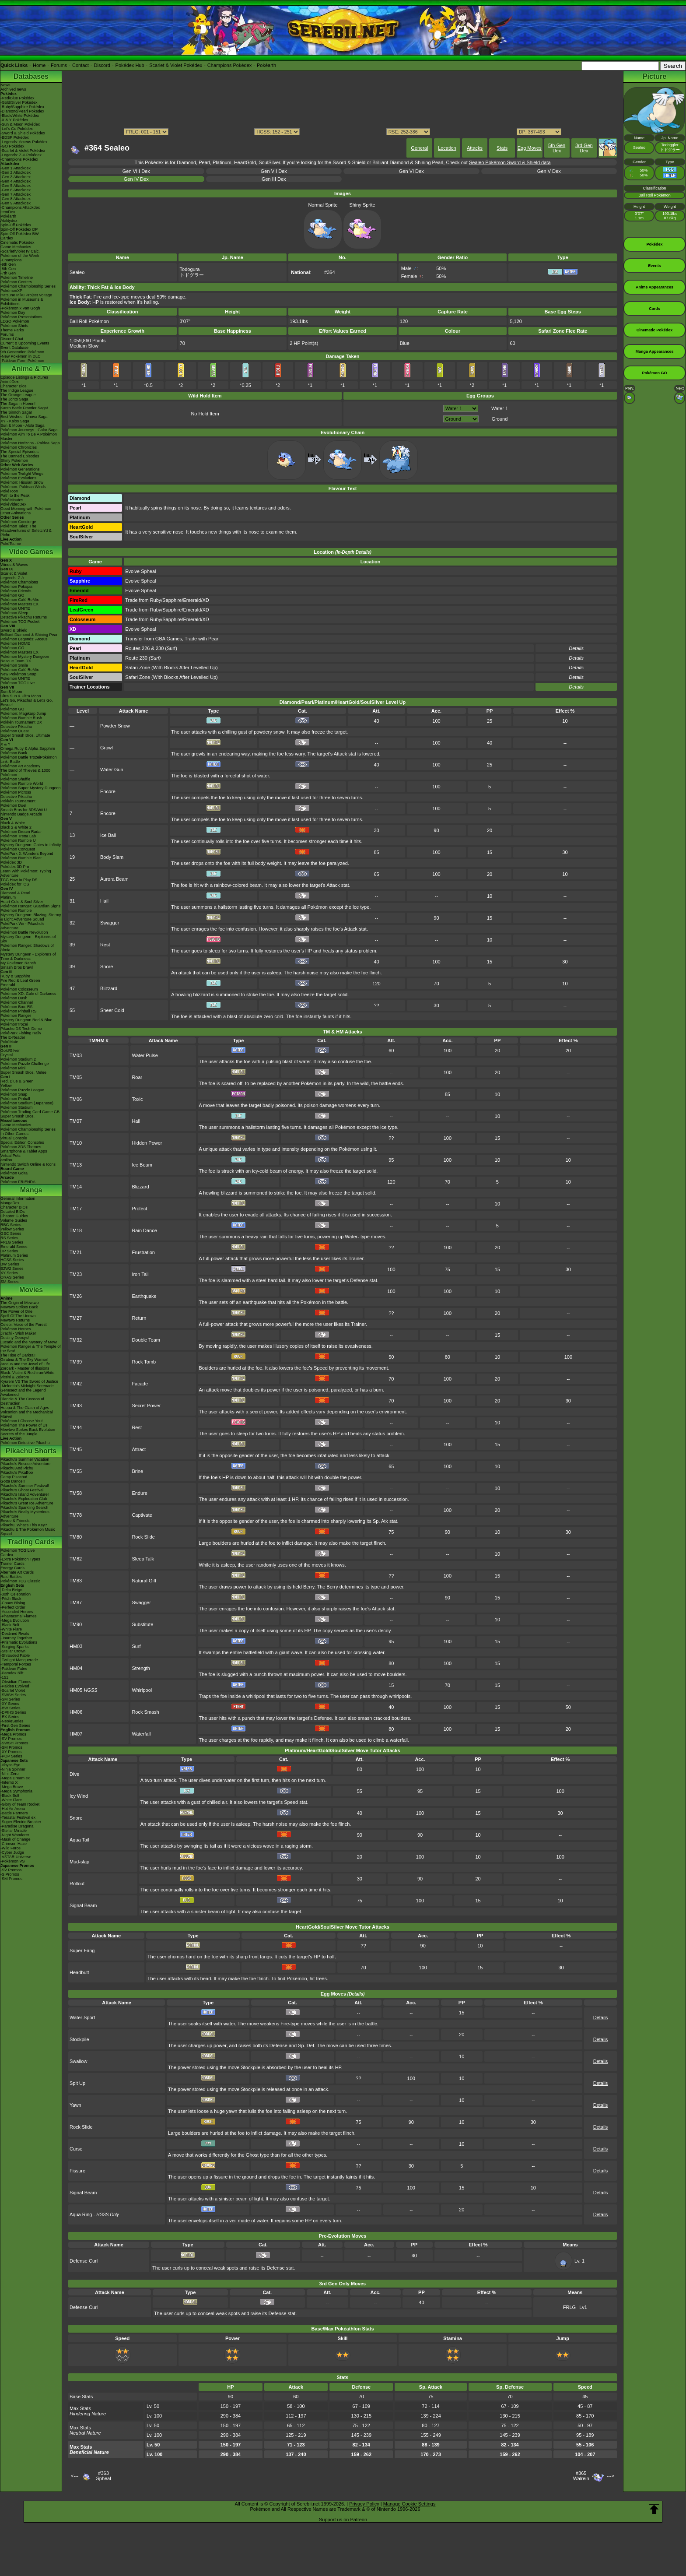 Image resolution: width=686 pixels, height=2576 pixels. What do you see at coordinates (21, 783) in the screenshot?
I see `Pokémon Rumble World` at bounding box center [21, 783].